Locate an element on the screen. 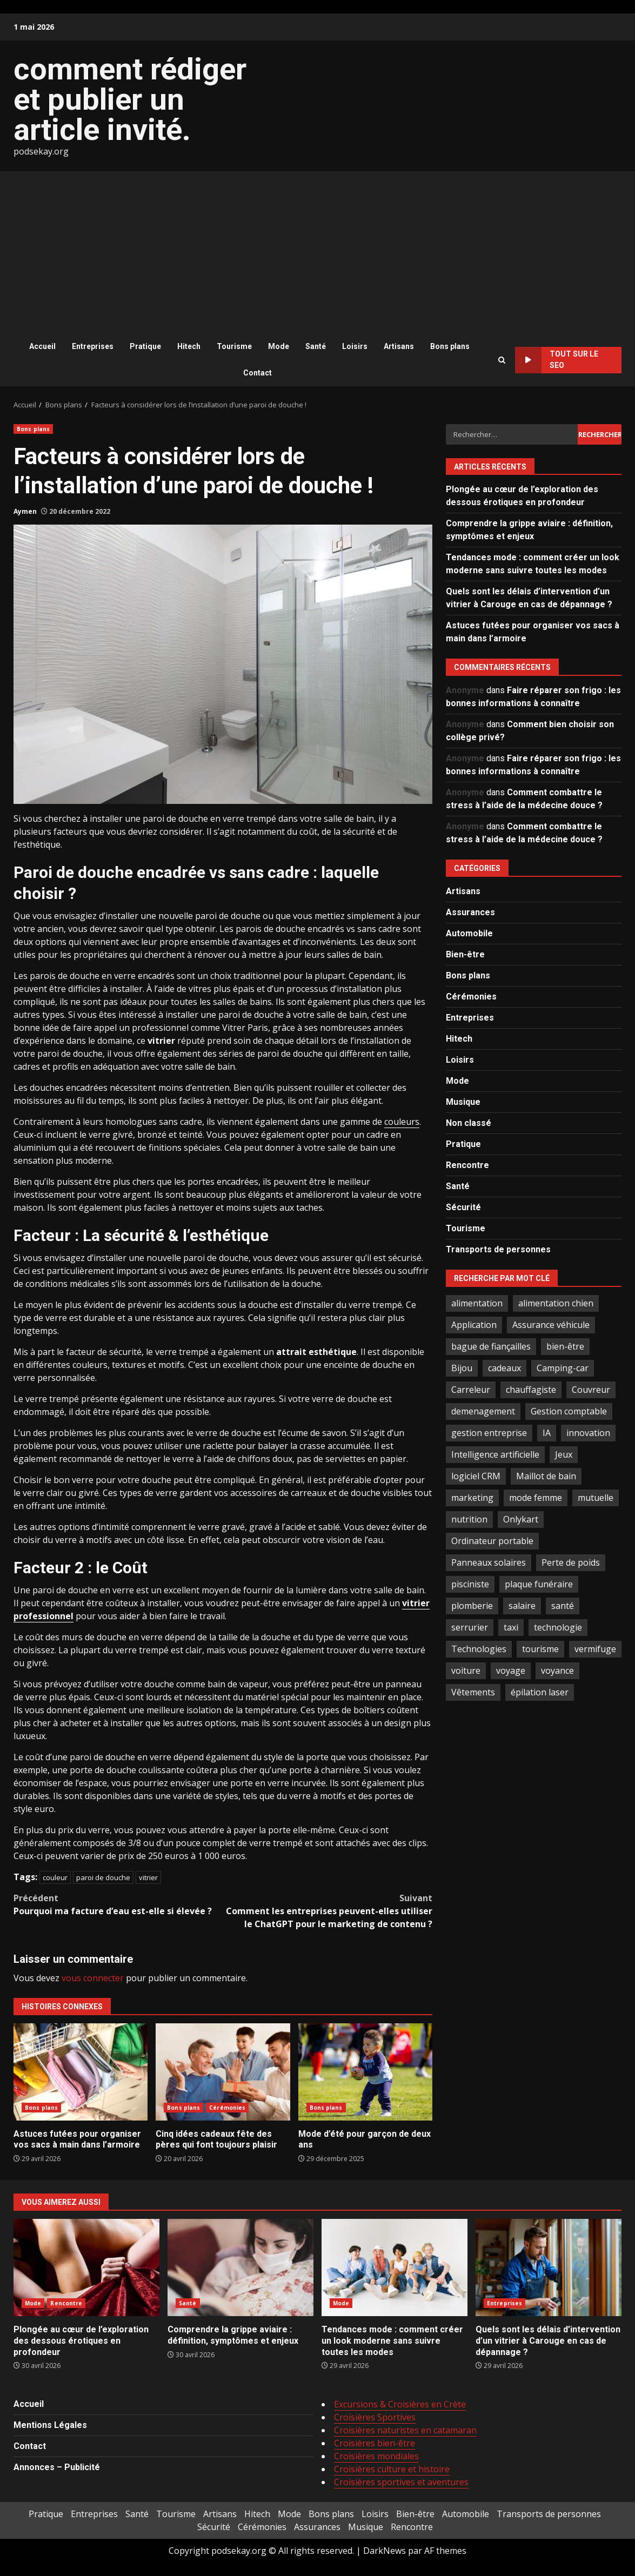 This screenshot has width=635, height=2576. logiciel CRM [logiciel CRM (2 éléments)] is located at coordinates (475, 1476).